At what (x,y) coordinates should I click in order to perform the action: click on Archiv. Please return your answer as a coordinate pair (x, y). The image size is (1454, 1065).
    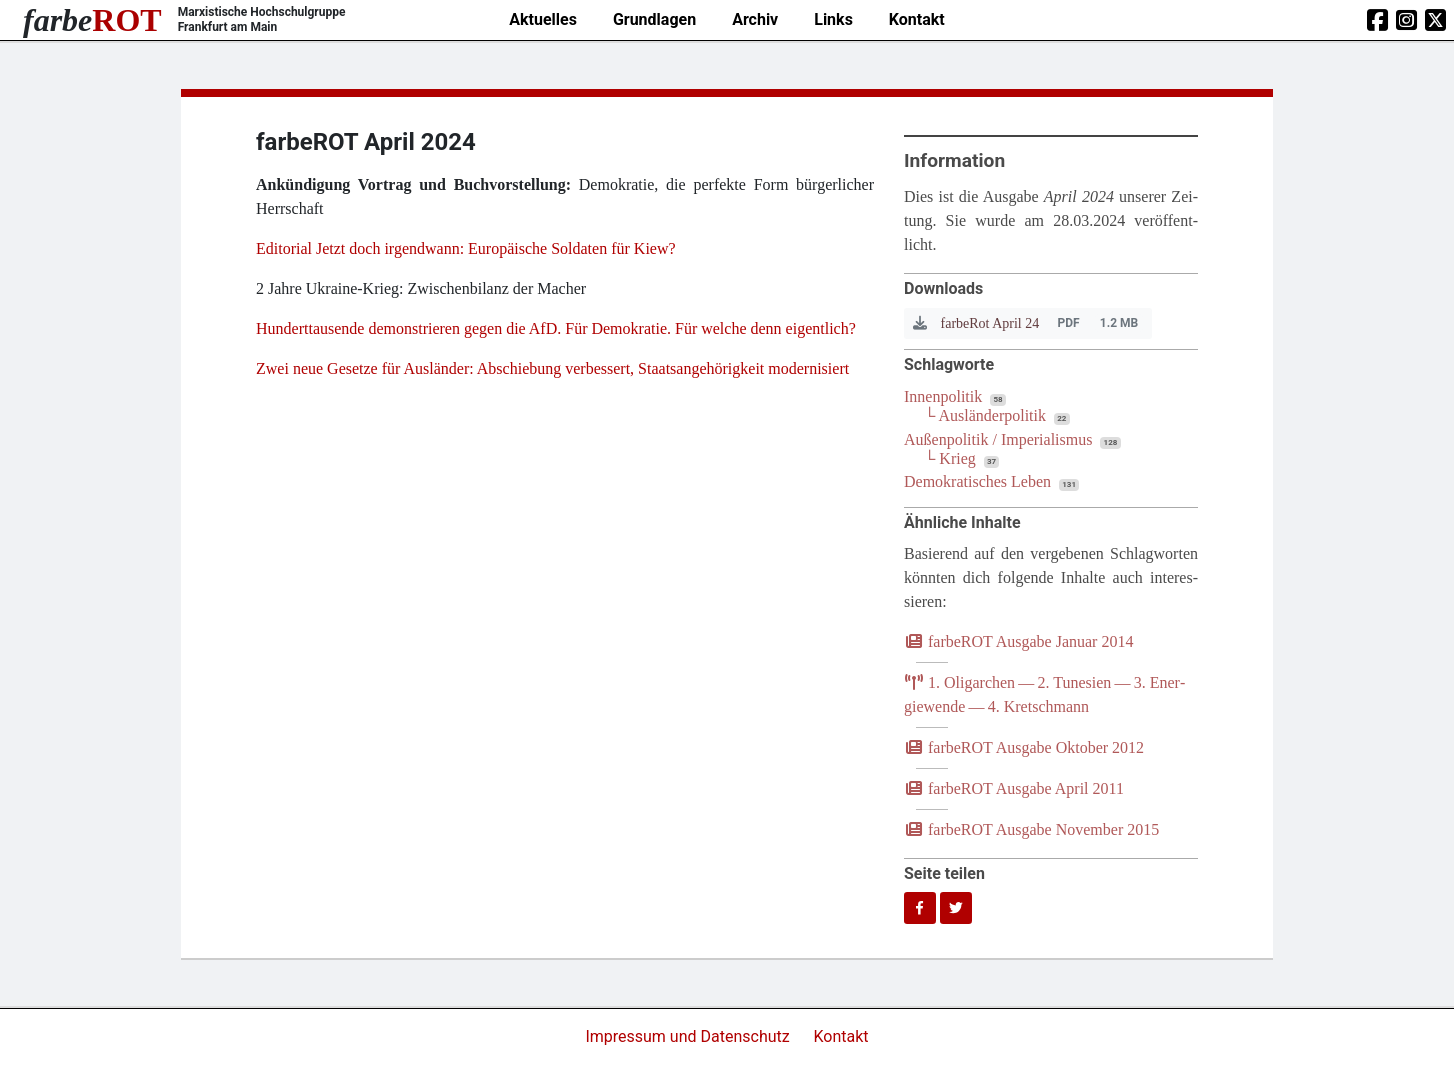
    Looking at the image, I should click on (755, 19).